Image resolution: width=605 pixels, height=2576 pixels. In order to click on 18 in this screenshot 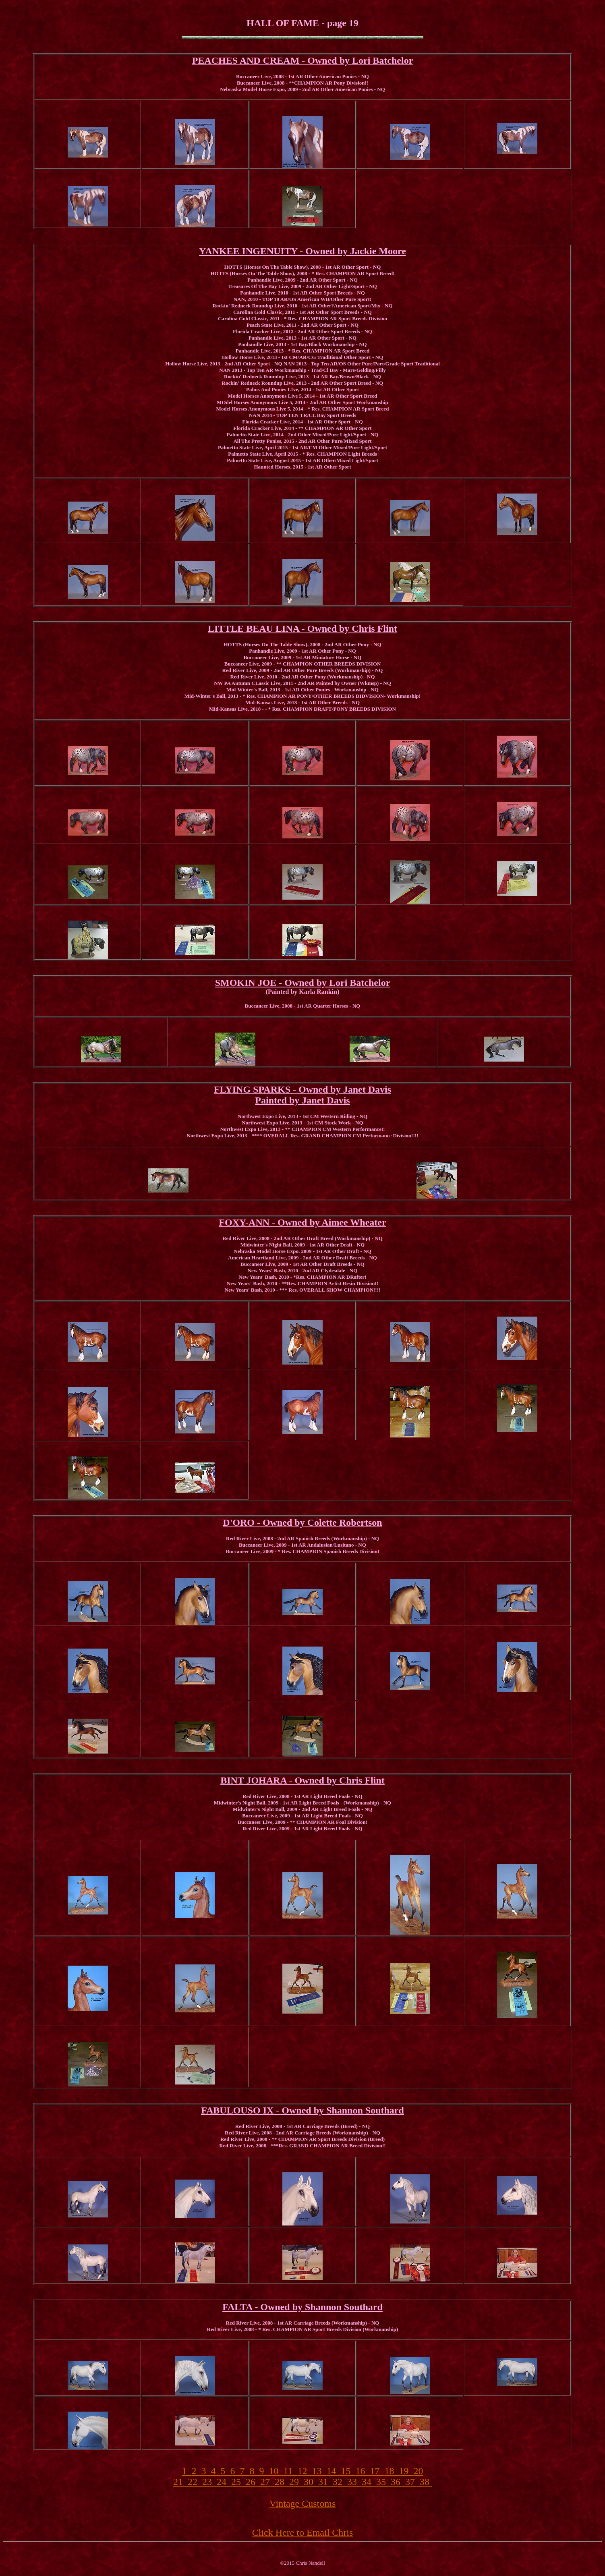, I will do `click(392, 2471)`.